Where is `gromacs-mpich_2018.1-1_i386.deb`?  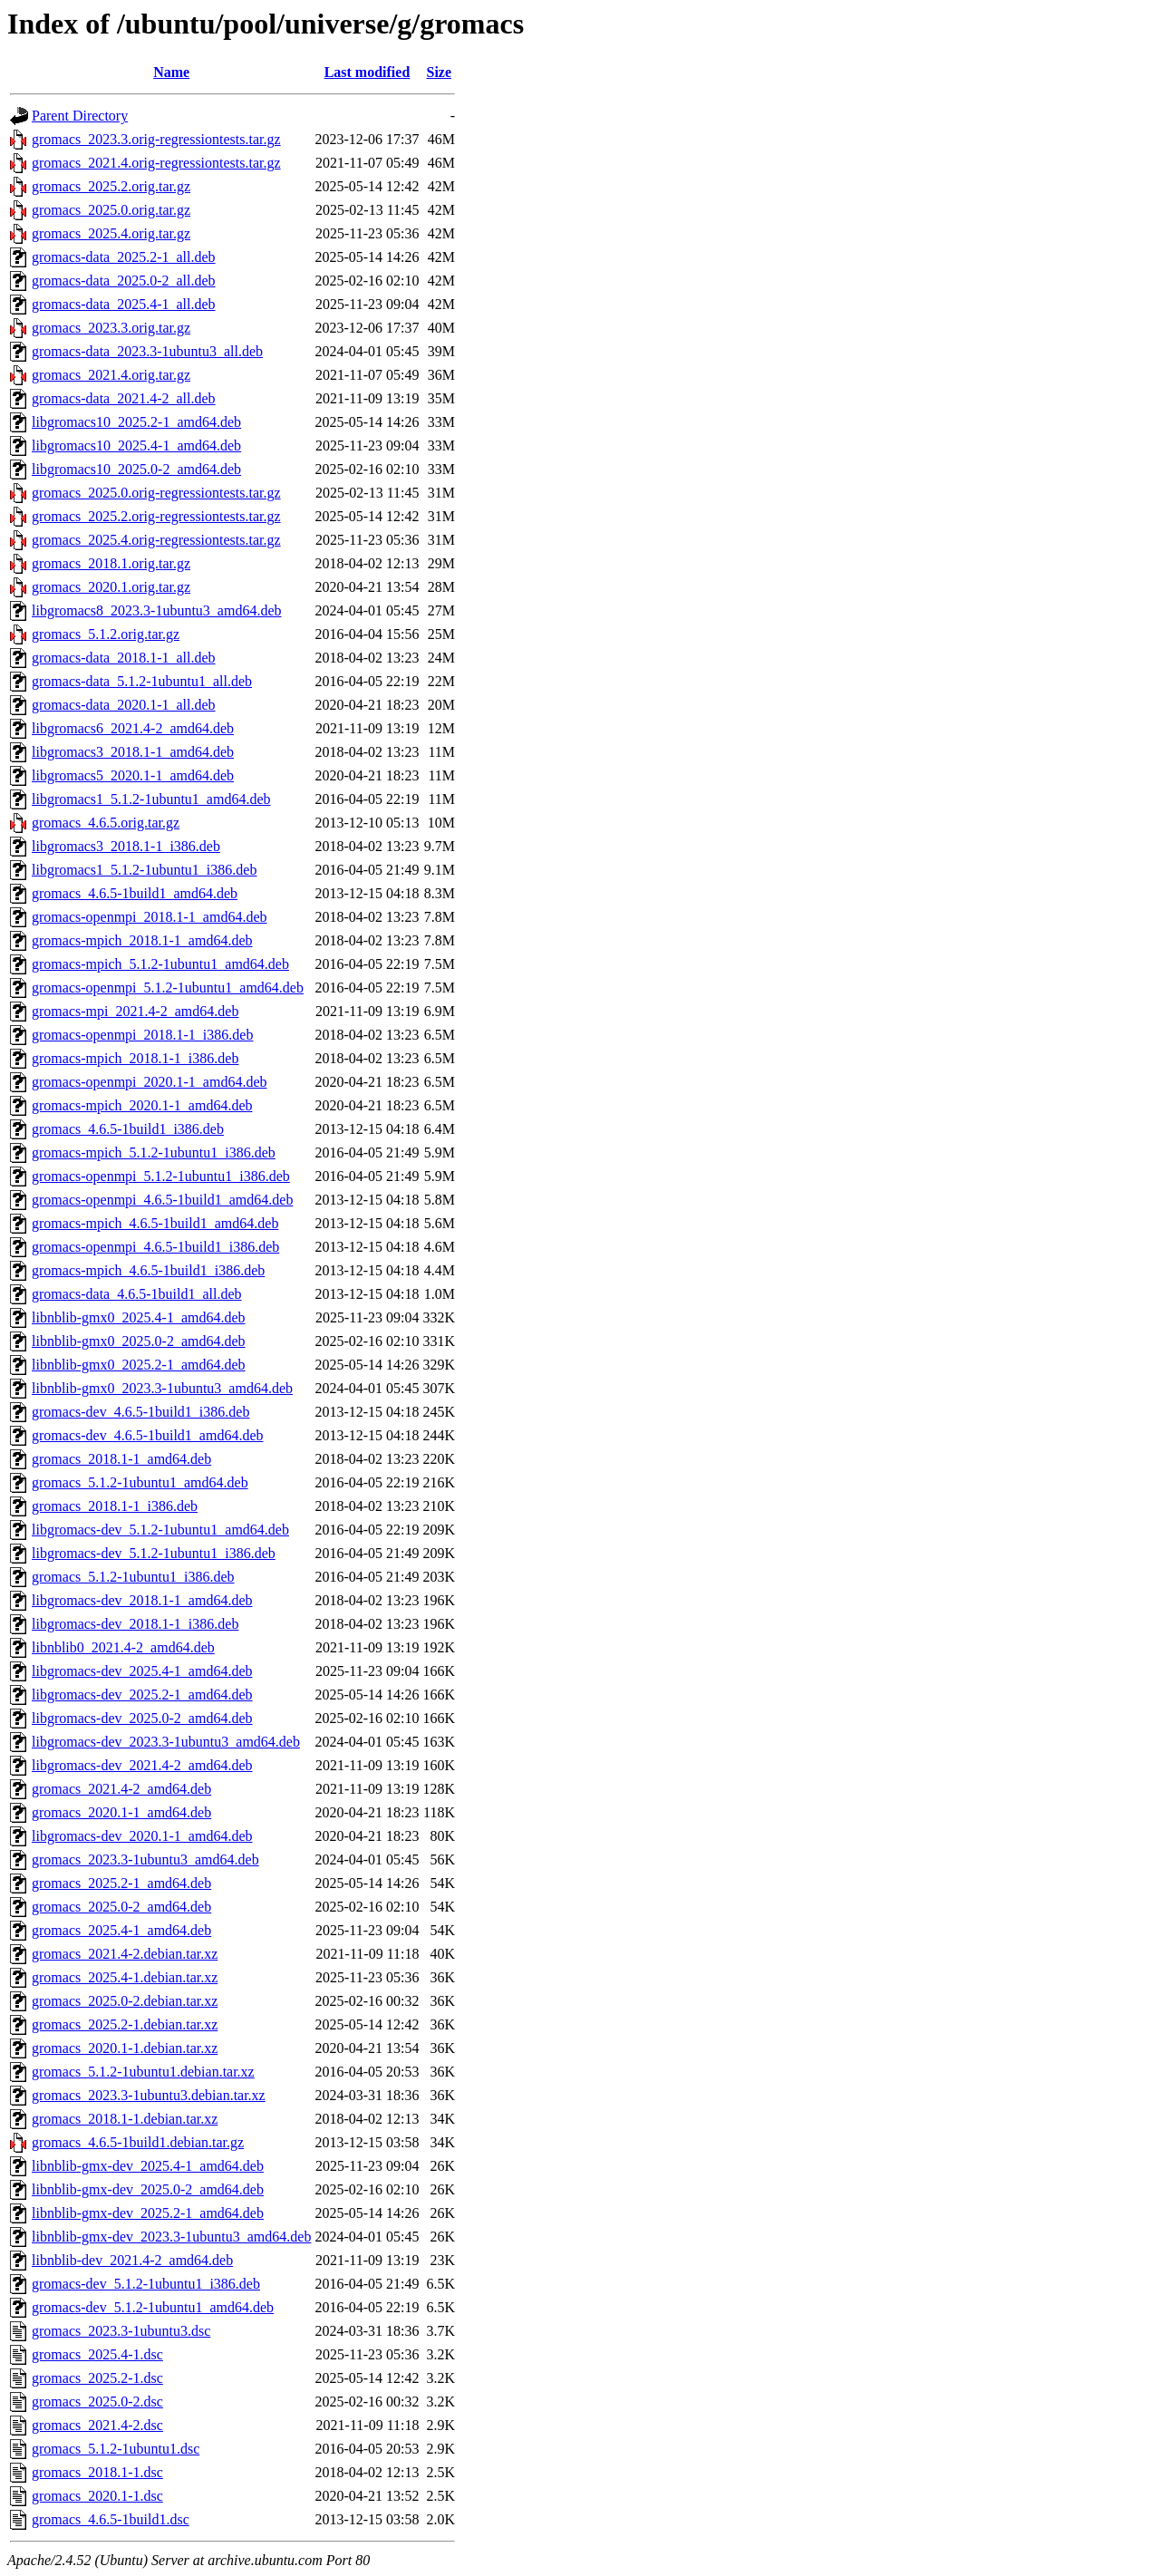 gromacs-mpich_2018.1-1_i386.deb is located at coordinates (135, 1058).